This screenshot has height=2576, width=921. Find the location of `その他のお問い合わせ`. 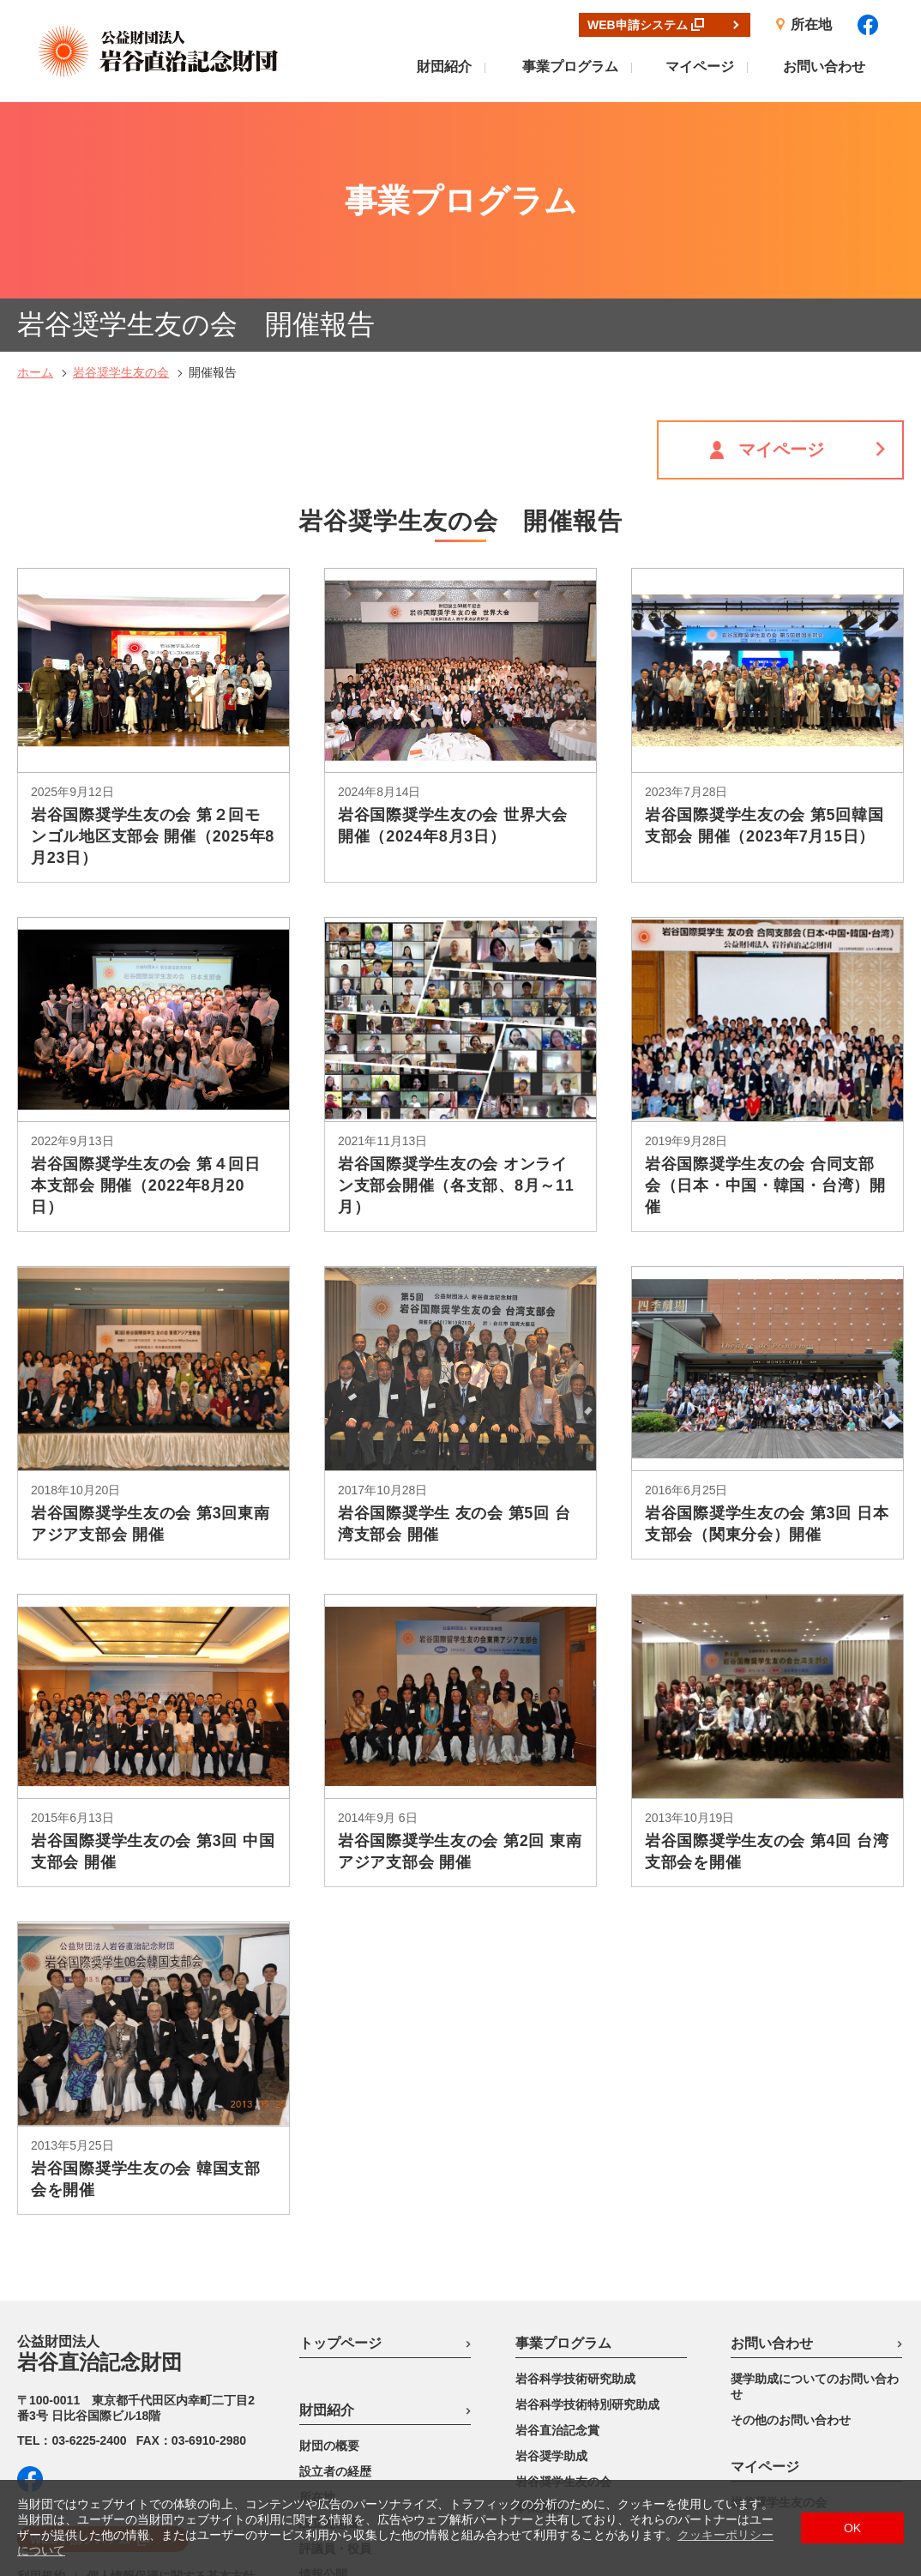

その他のお問い合わせ is located at coordinates (791, 2223).